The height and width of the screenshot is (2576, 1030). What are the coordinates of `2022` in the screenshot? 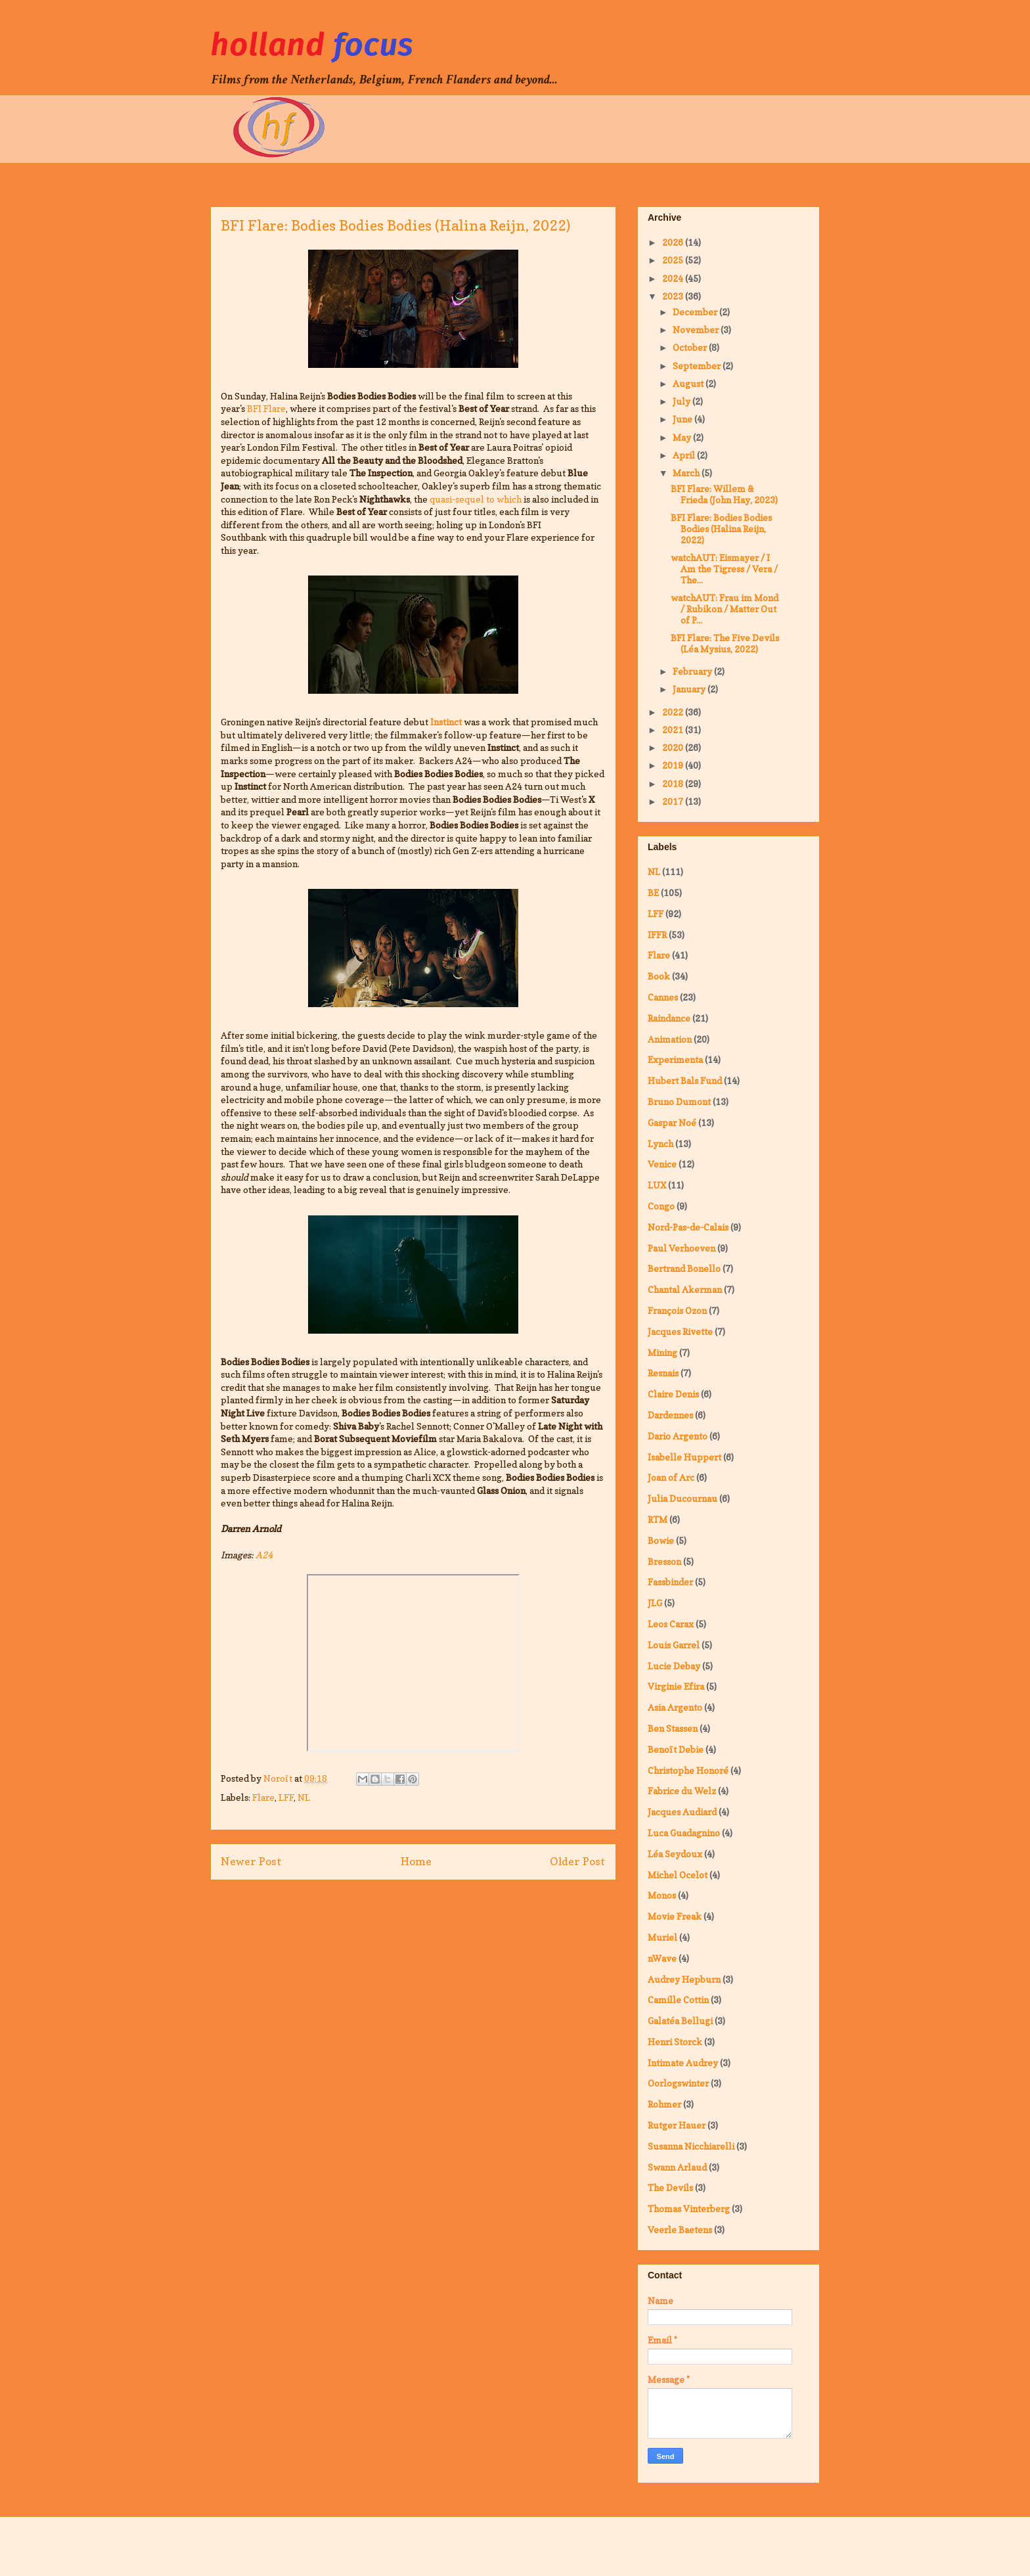 It's located at (673, 711).